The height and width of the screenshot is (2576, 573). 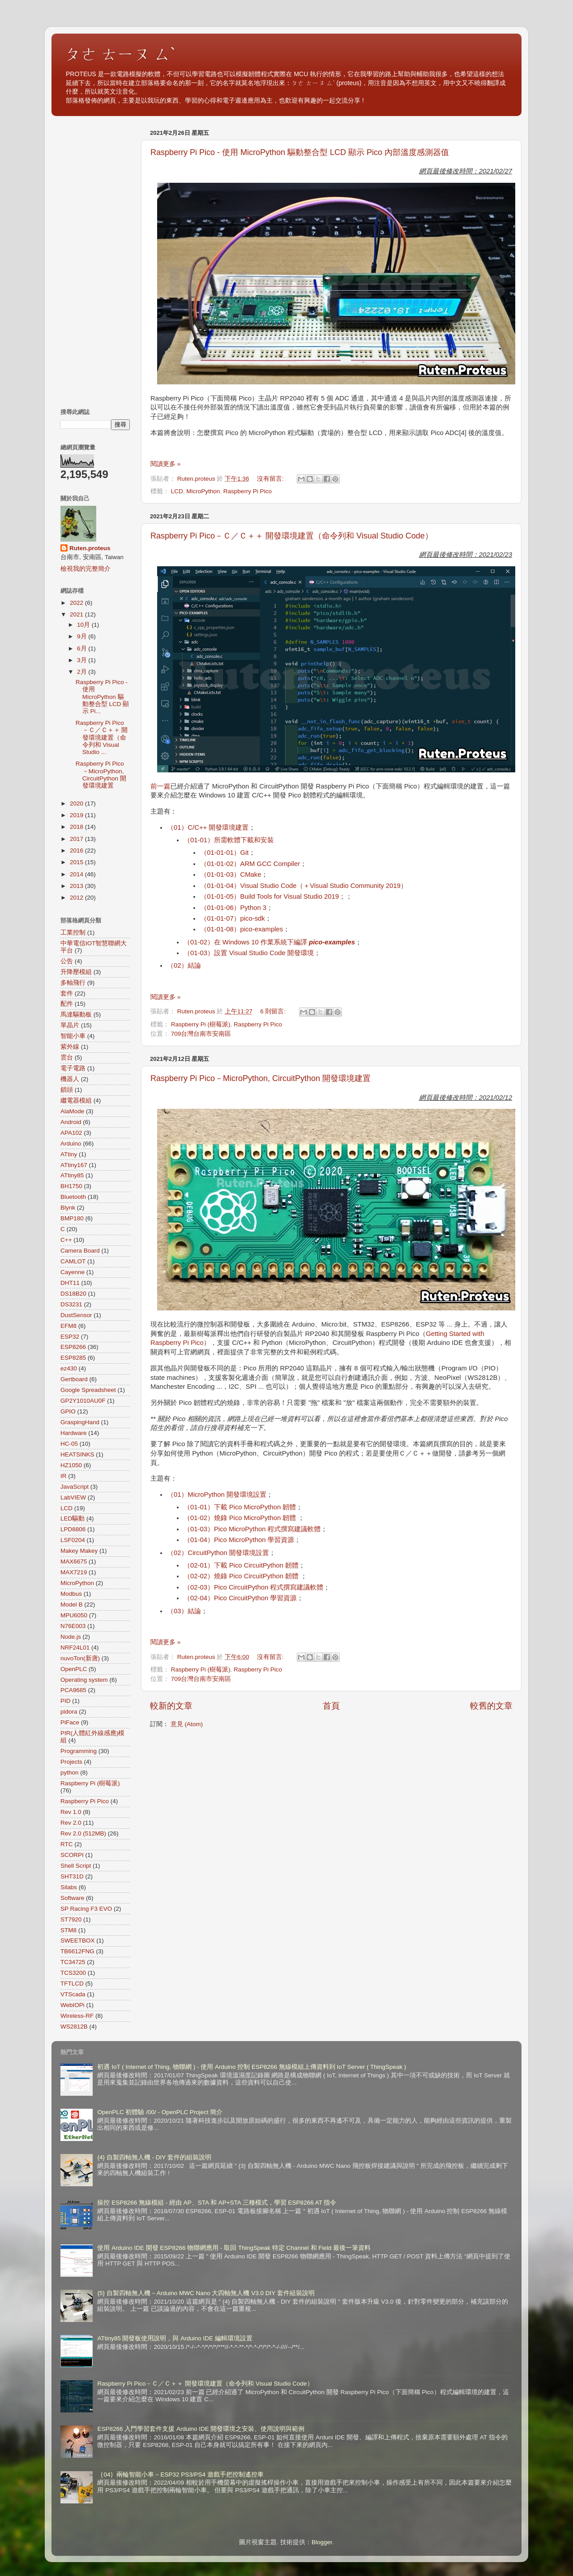 What do you see at coordinates (165, 464) in the screenshot?
I see `閱讀更多 »` at bounding box center [165, 464].